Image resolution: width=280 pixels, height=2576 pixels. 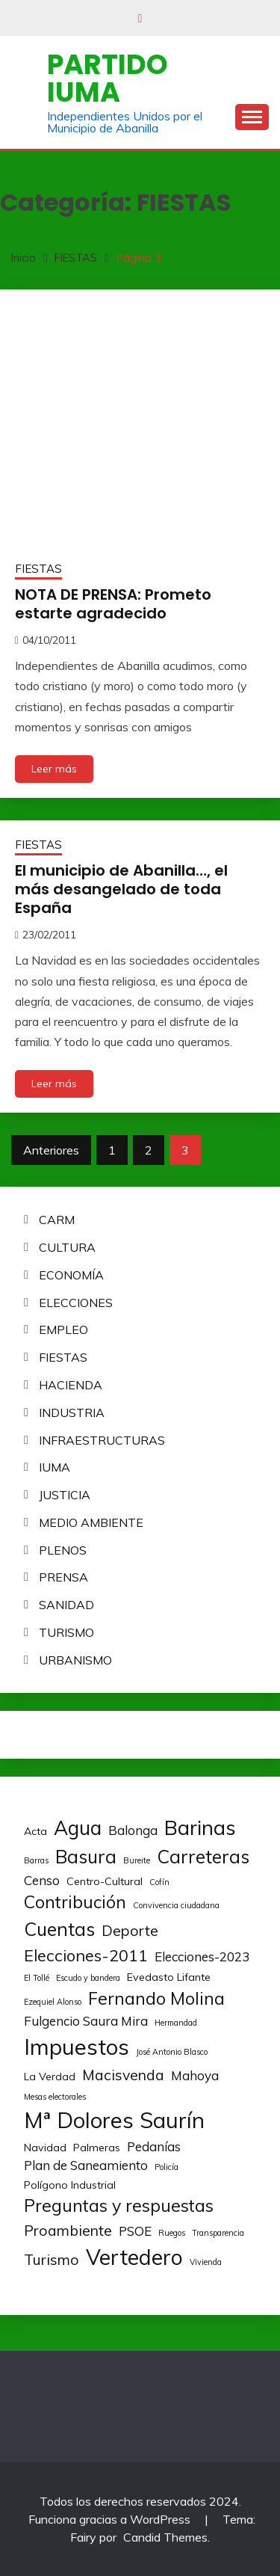 What do you see at coordinates (72, 1412) in the screenshot?
I see `INDUSTRIA` at bounding box center [72, 1412].